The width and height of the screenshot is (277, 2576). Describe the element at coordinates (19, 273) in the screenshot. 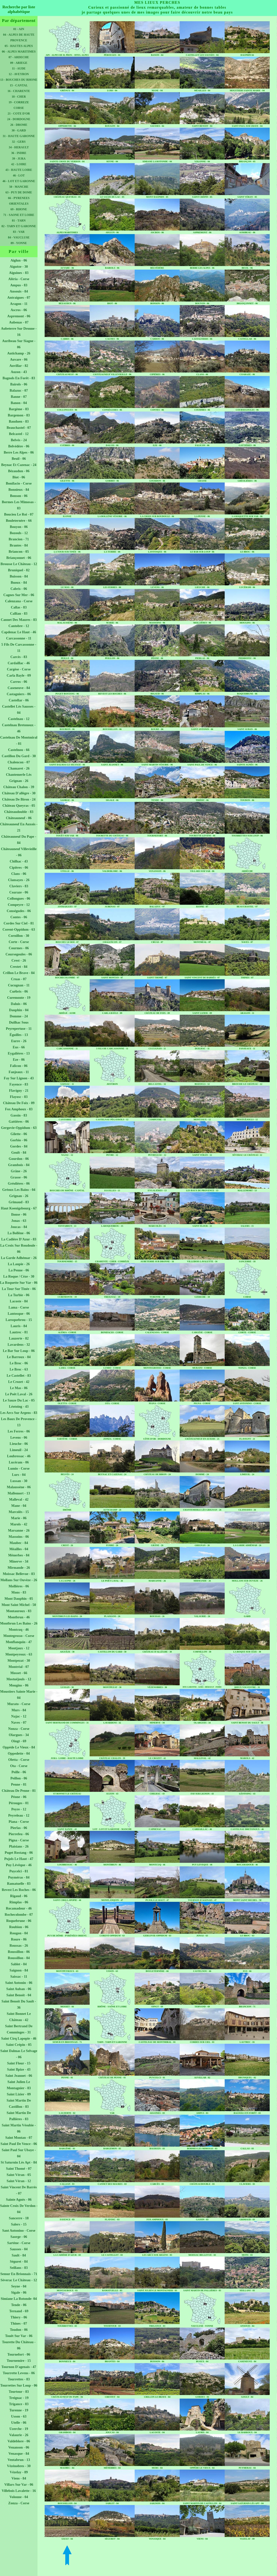

I see `aiguines - 83` at that location.